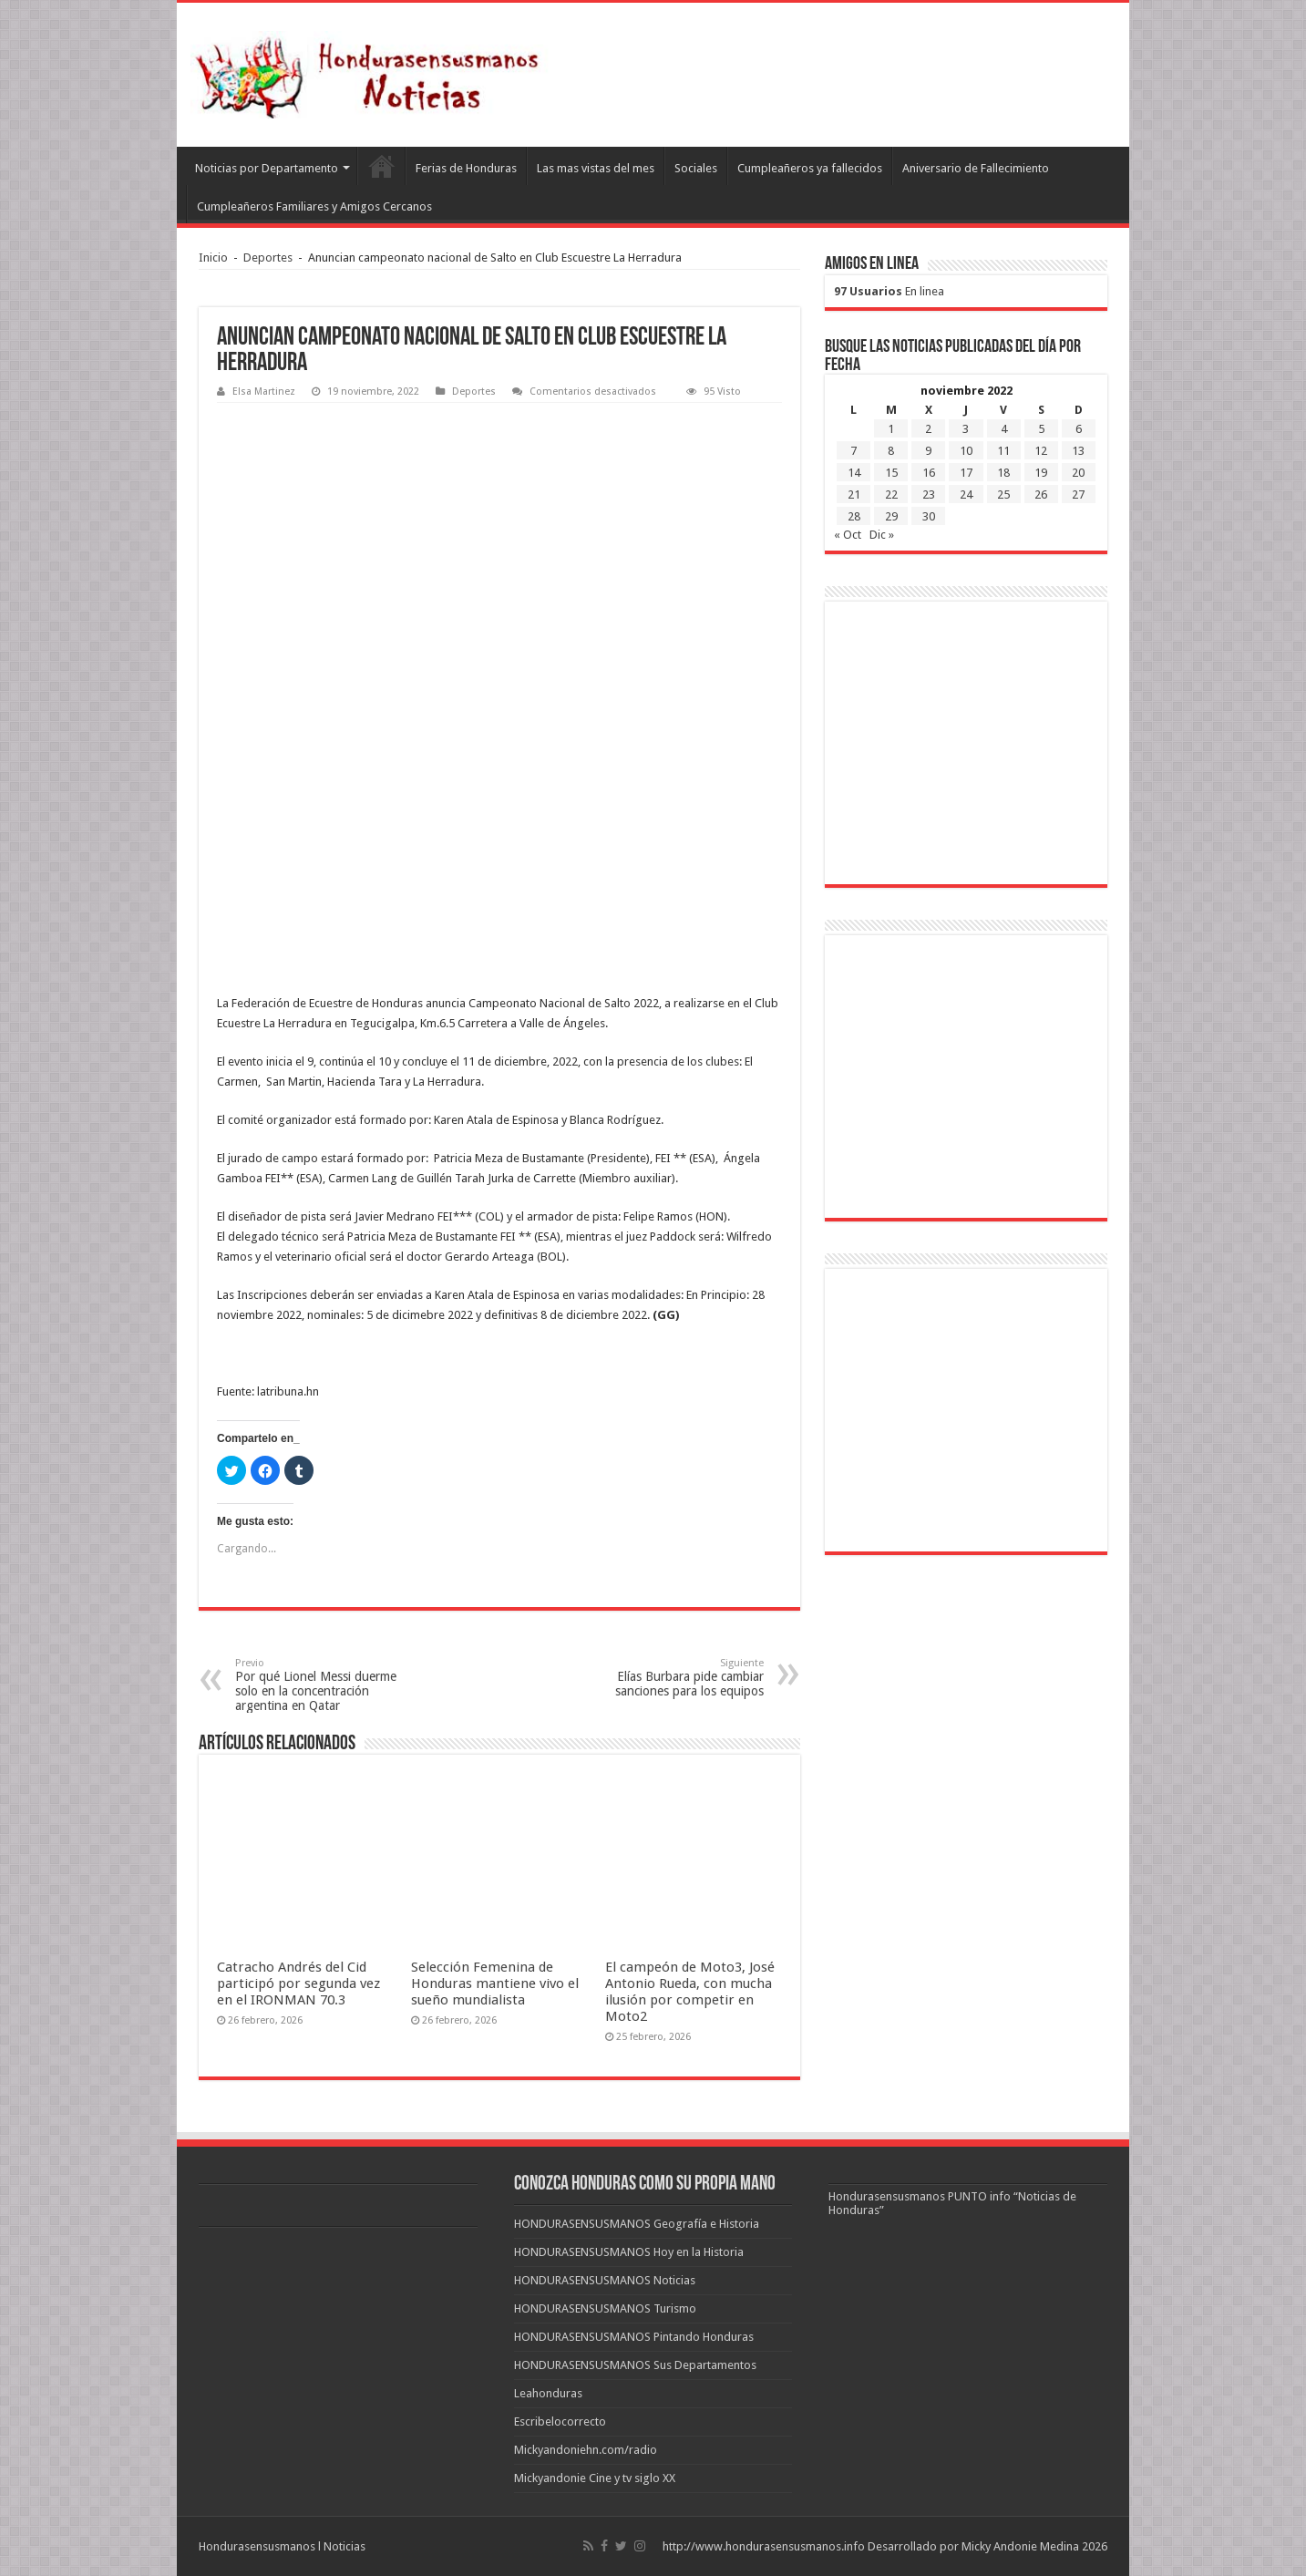 The width and height of the screenshot is (1306, 2576). Describe the element at coordinates (604, 2280) in the screenshot. I see `HONDURASENSUSMANOS Noticias` at that location.